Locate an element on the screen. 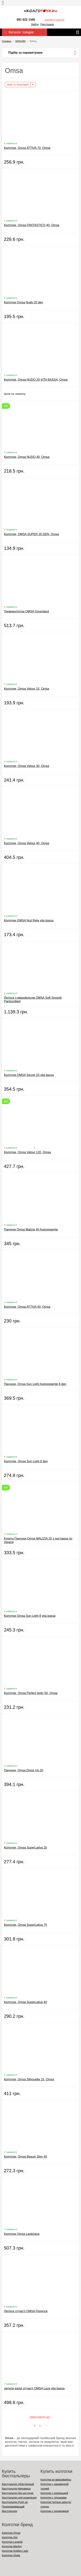 The image size is (81, 2576). Колготки Omsa Lasticlana is located at coordinates (21, 2233).